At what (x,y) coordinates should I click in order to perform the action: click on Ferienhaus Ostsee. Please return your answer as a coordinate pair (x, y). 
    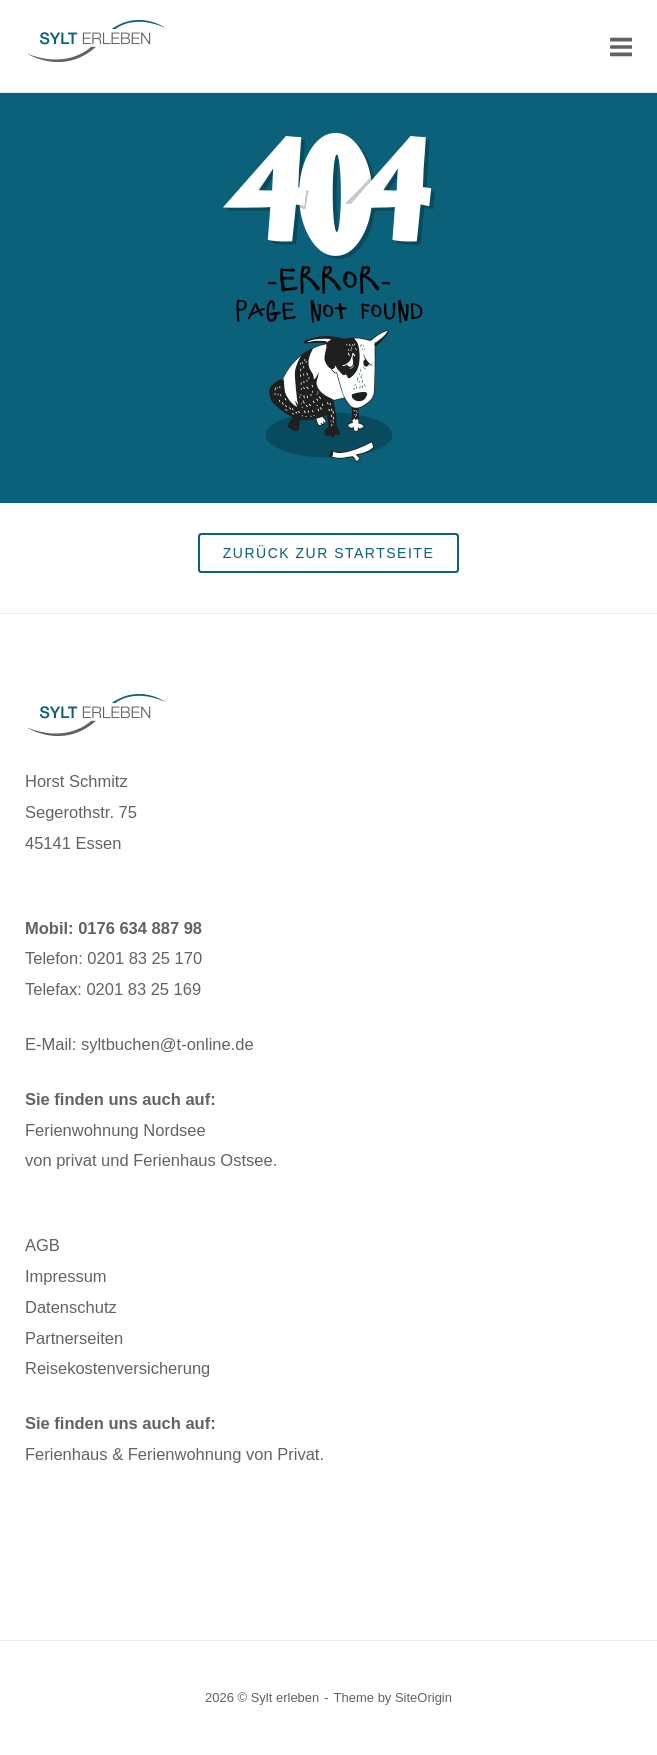
    Looking at the image, I should click on (202, 1160).